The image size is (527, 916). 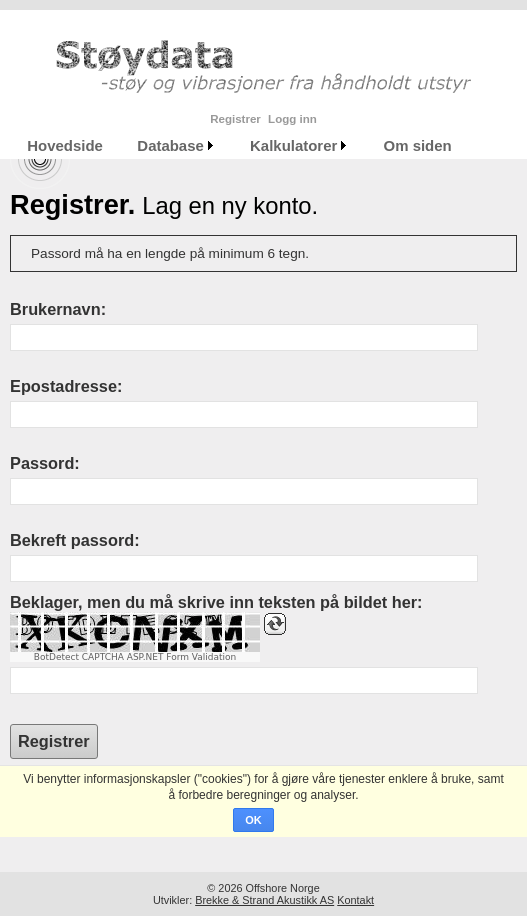 I want to click on OK, so click(x=253, y=820).